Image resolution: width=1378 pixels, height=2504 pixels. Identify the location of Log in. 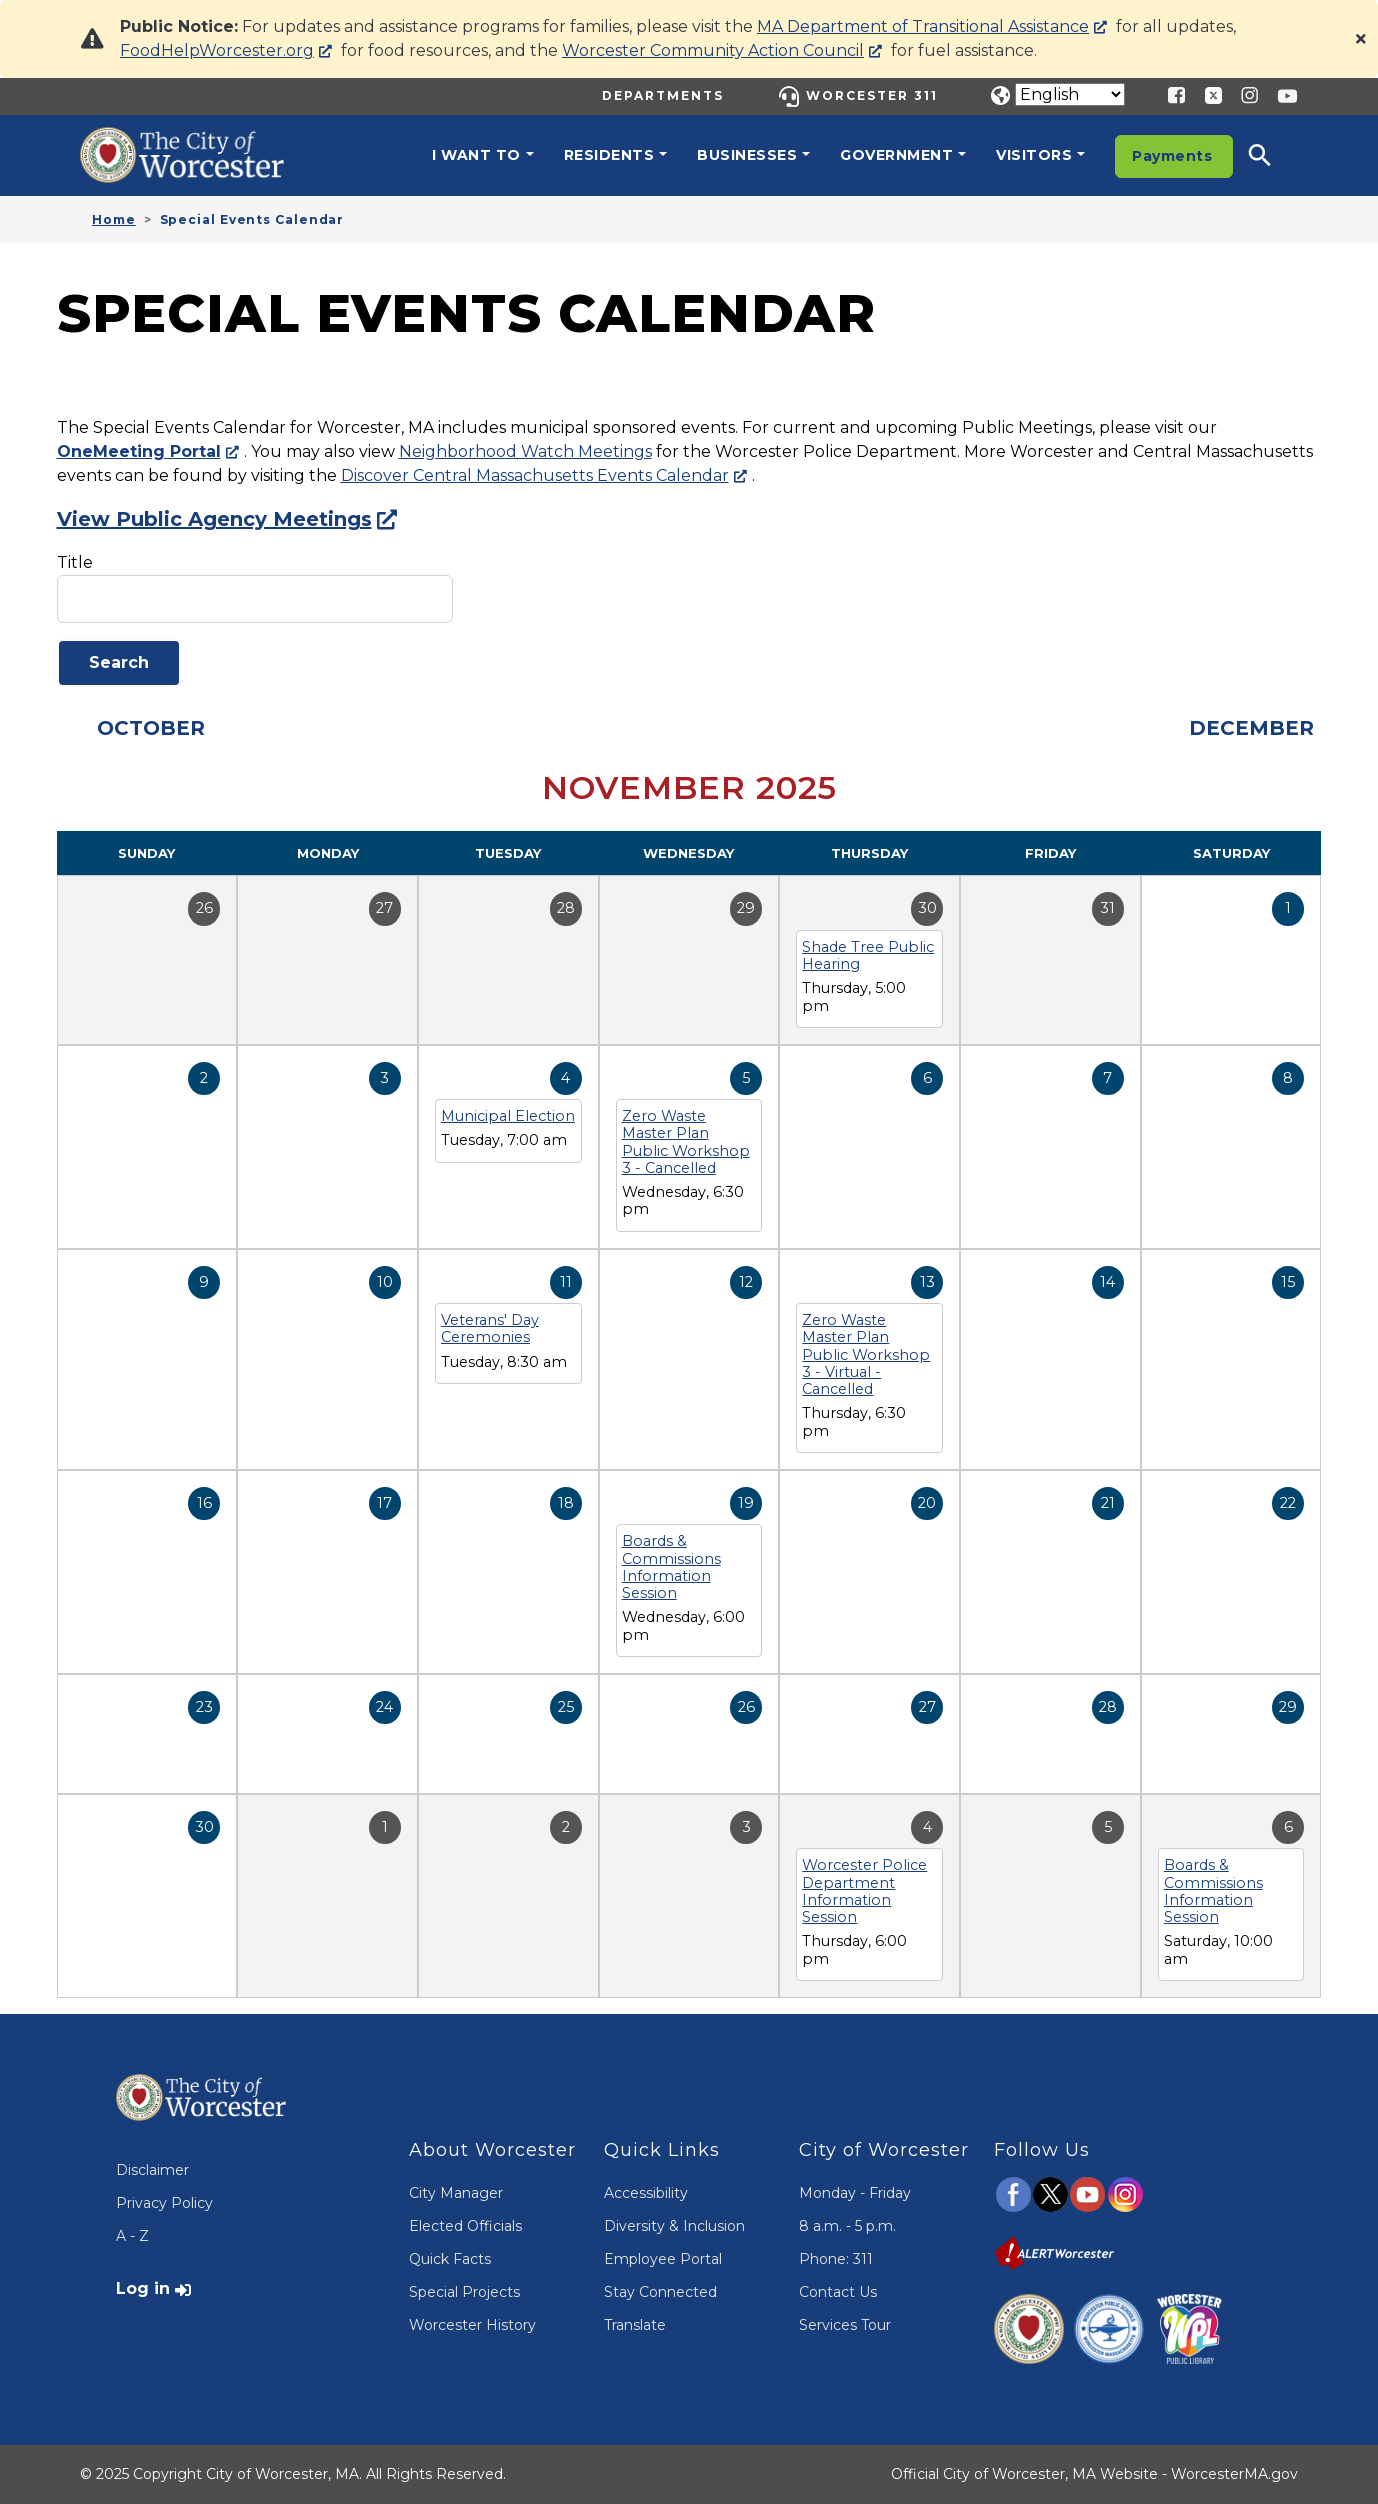
(143, 2288).